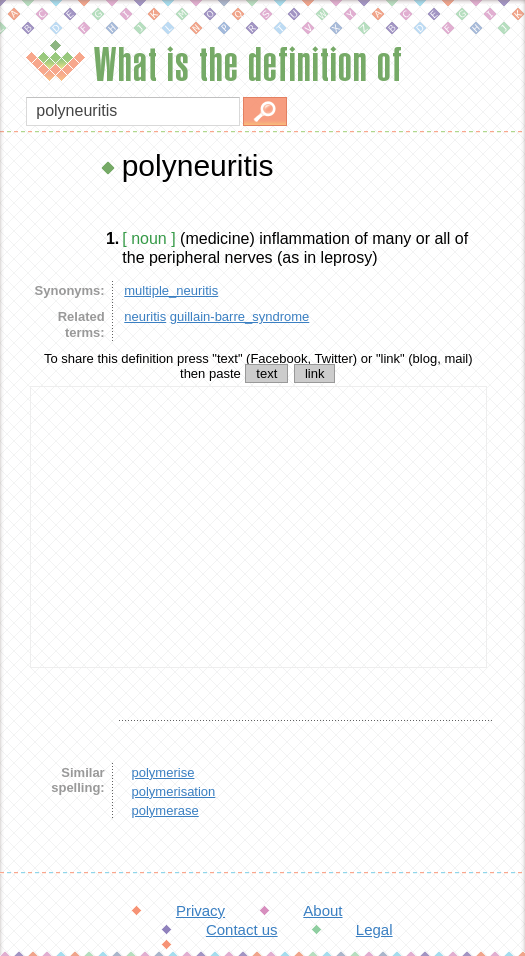 The height and width of the screenshot is (956, 525). I want to click on neuritis, so click(145, 316).